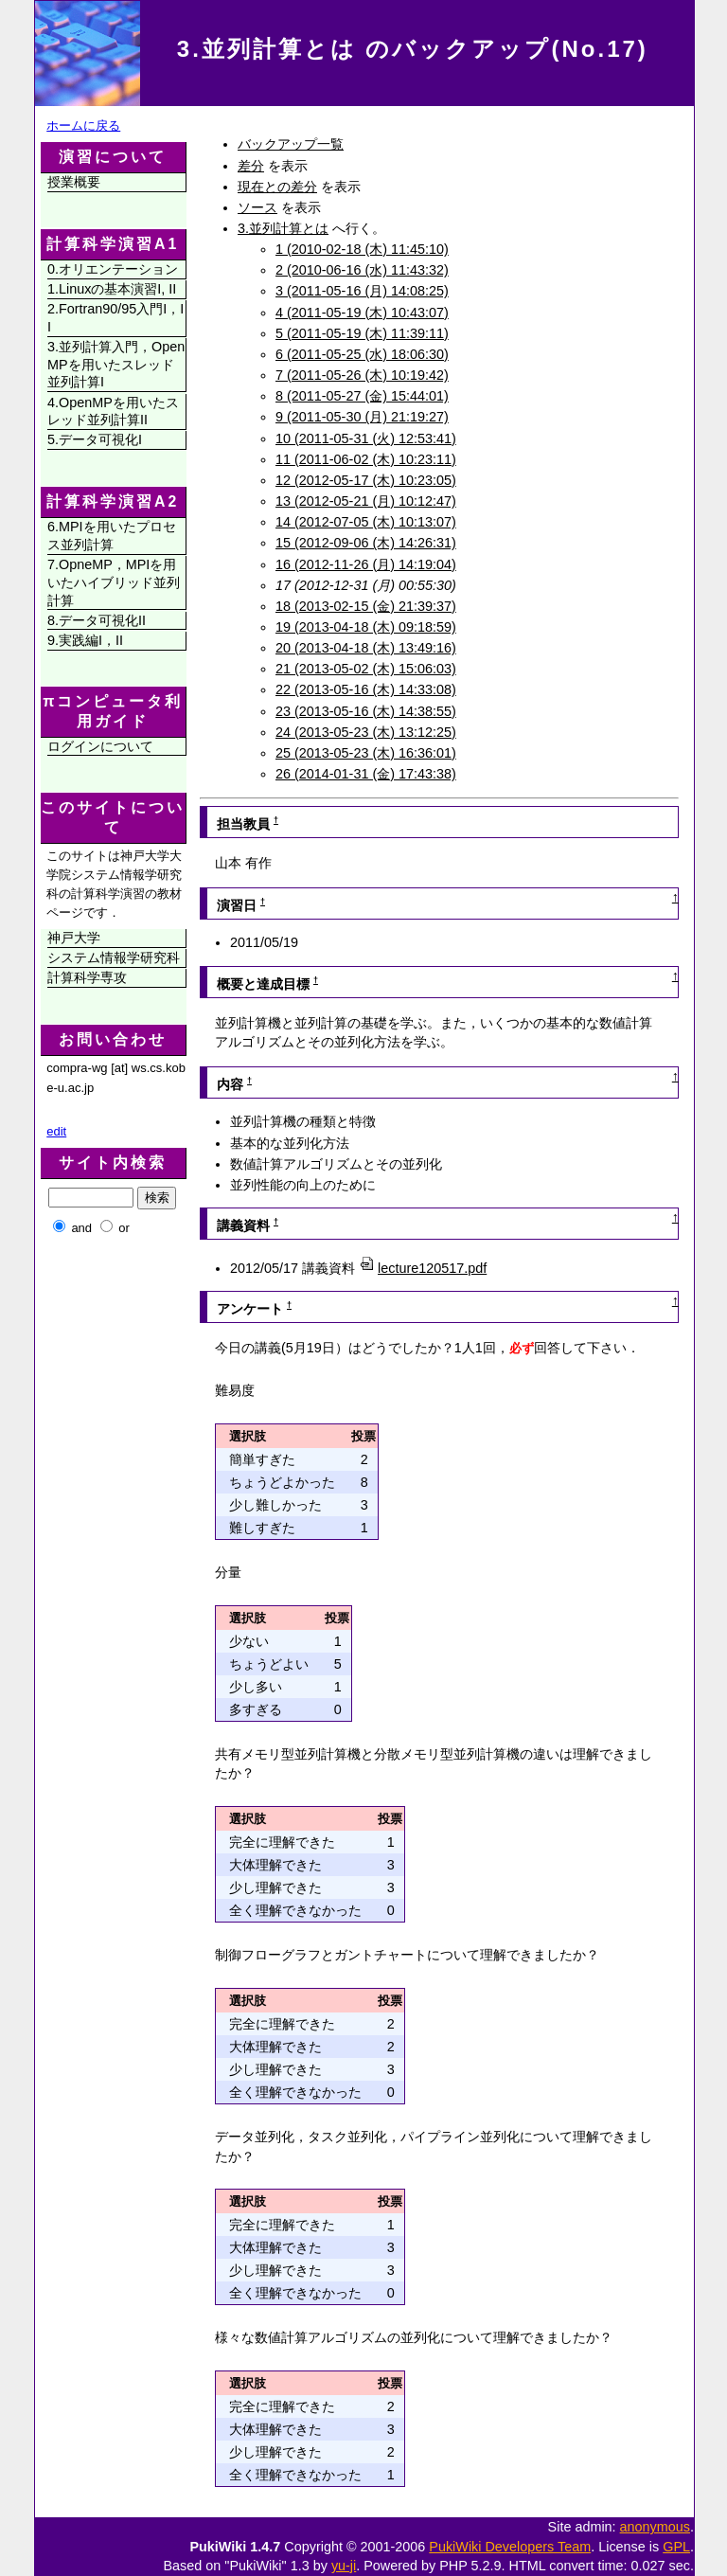  I want to click on 現在との差分, so click(277, 186).